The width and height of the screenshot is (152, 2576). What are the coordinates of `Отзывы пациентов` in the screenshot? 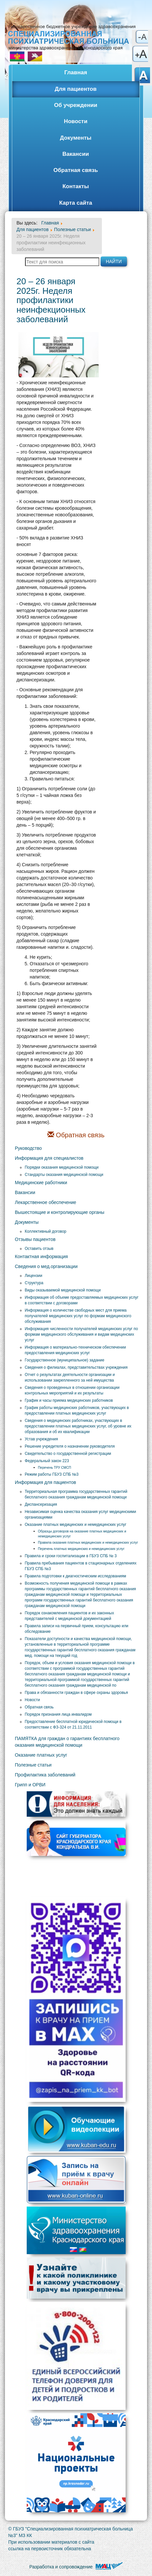 It's located at (35, 1239).